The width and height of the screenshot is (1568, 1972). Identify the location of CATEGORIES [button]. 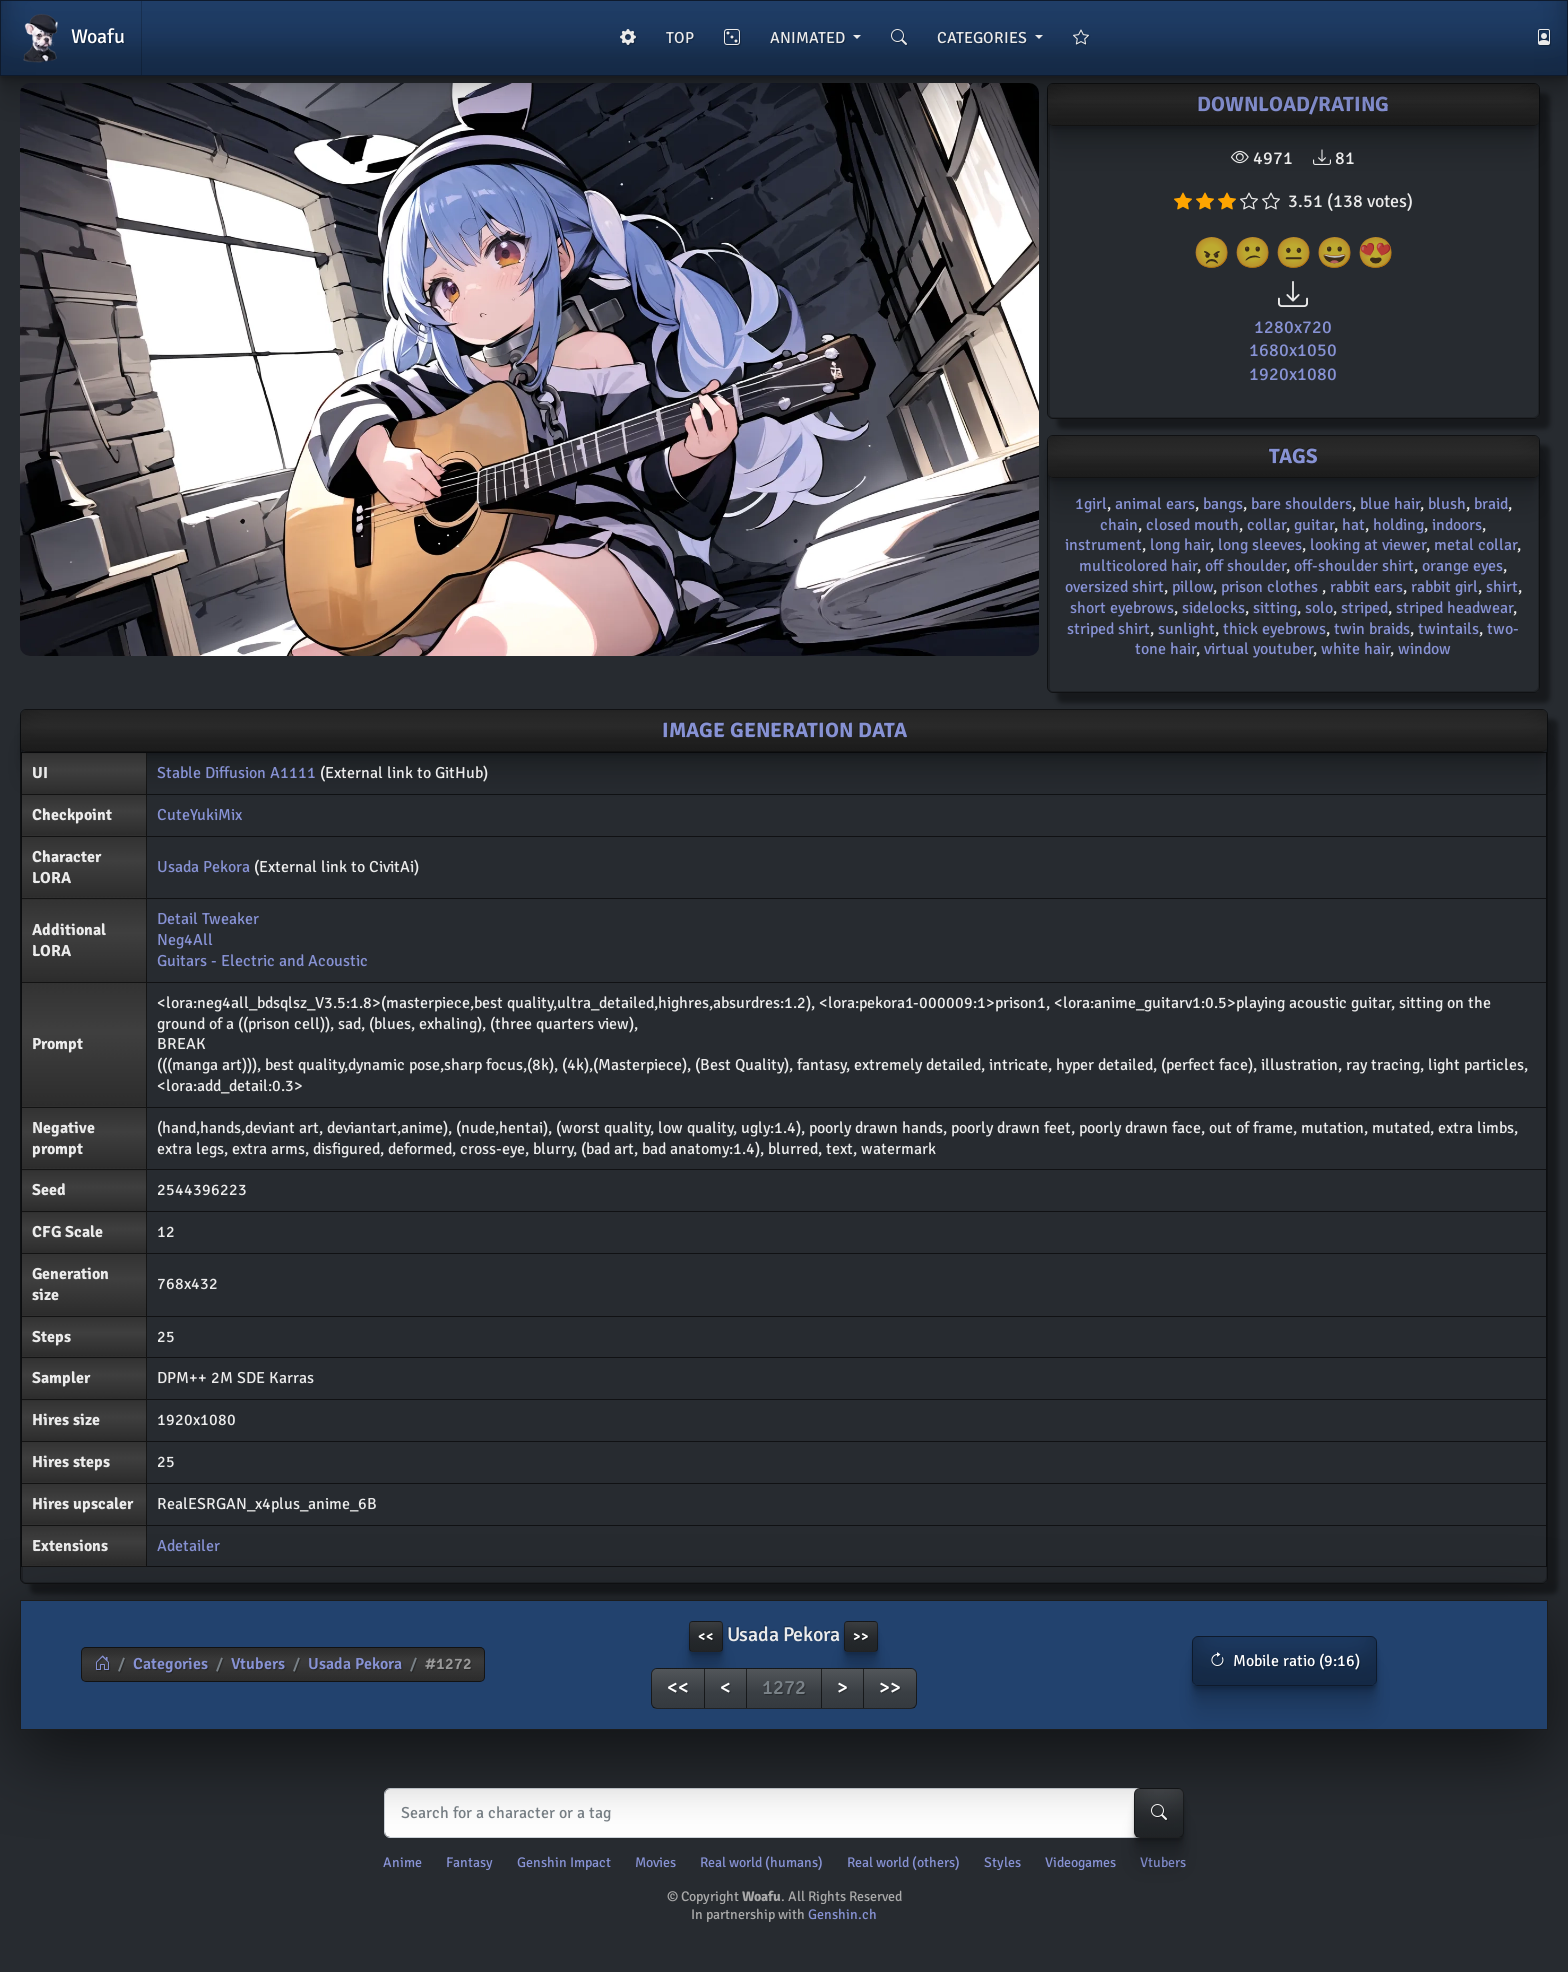
(984, 38).